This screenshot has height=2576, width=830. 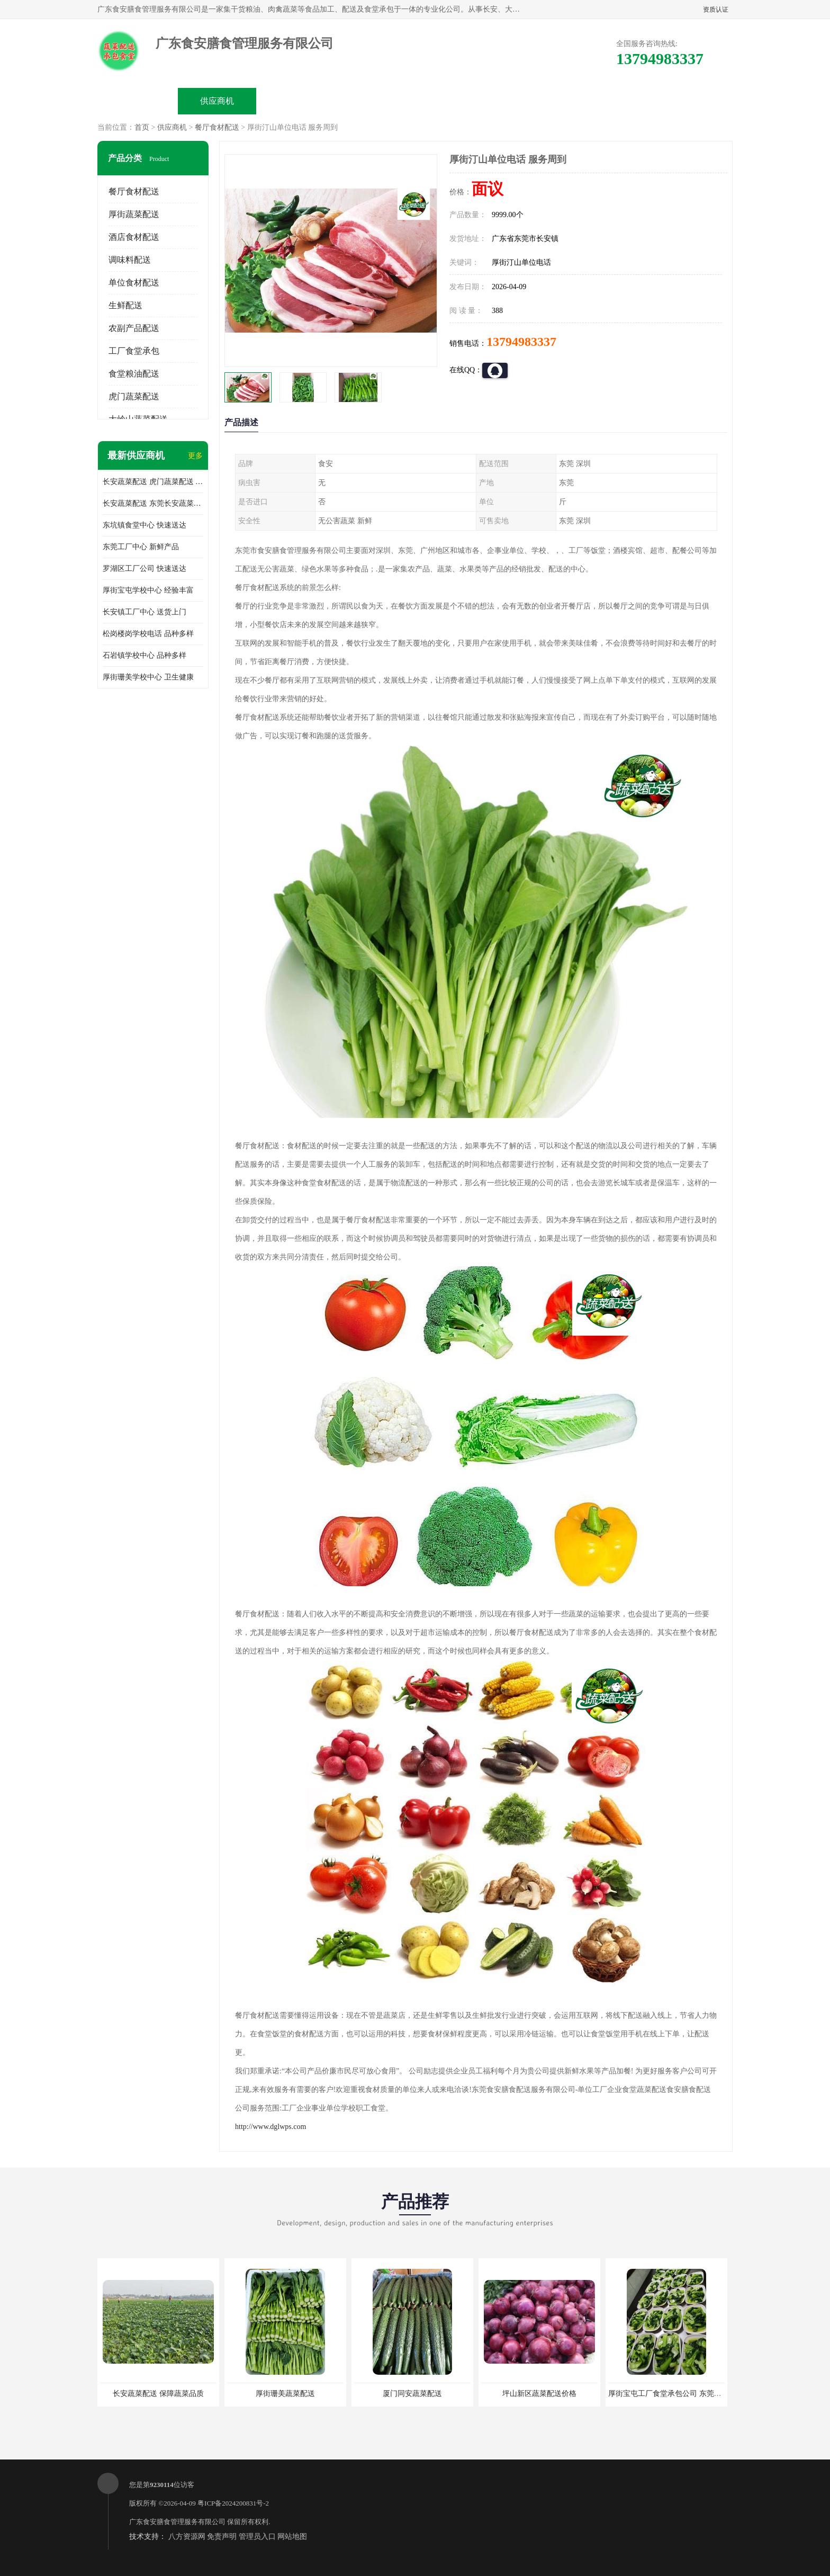 What do you see at coordinates (270, 2127) in the screenshot?
I see `http://www.dglwps.com` at bounding box center [270, 2127].